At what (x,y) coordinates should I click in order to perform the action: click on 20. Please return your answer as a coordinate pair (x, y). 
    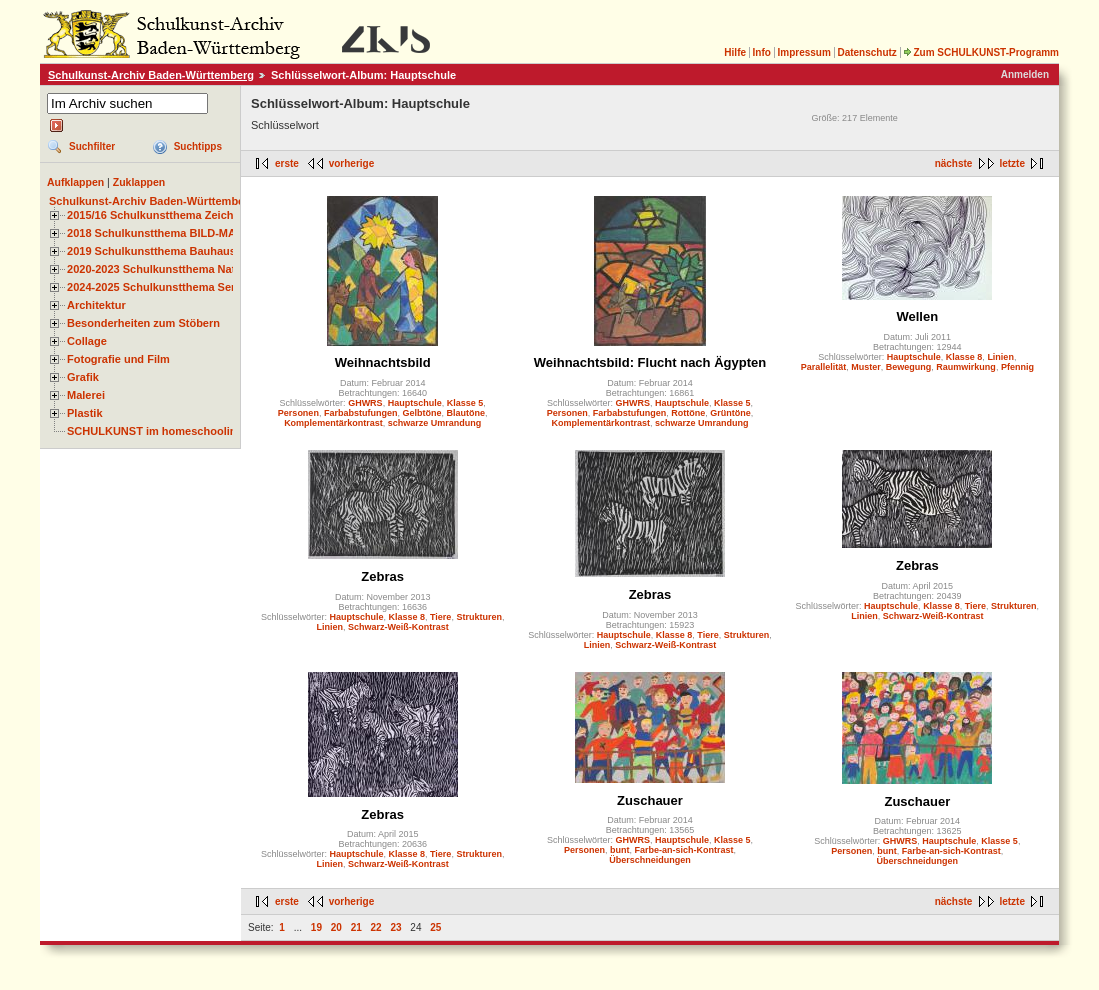
    Looking at the image, I should click on (336, 927).